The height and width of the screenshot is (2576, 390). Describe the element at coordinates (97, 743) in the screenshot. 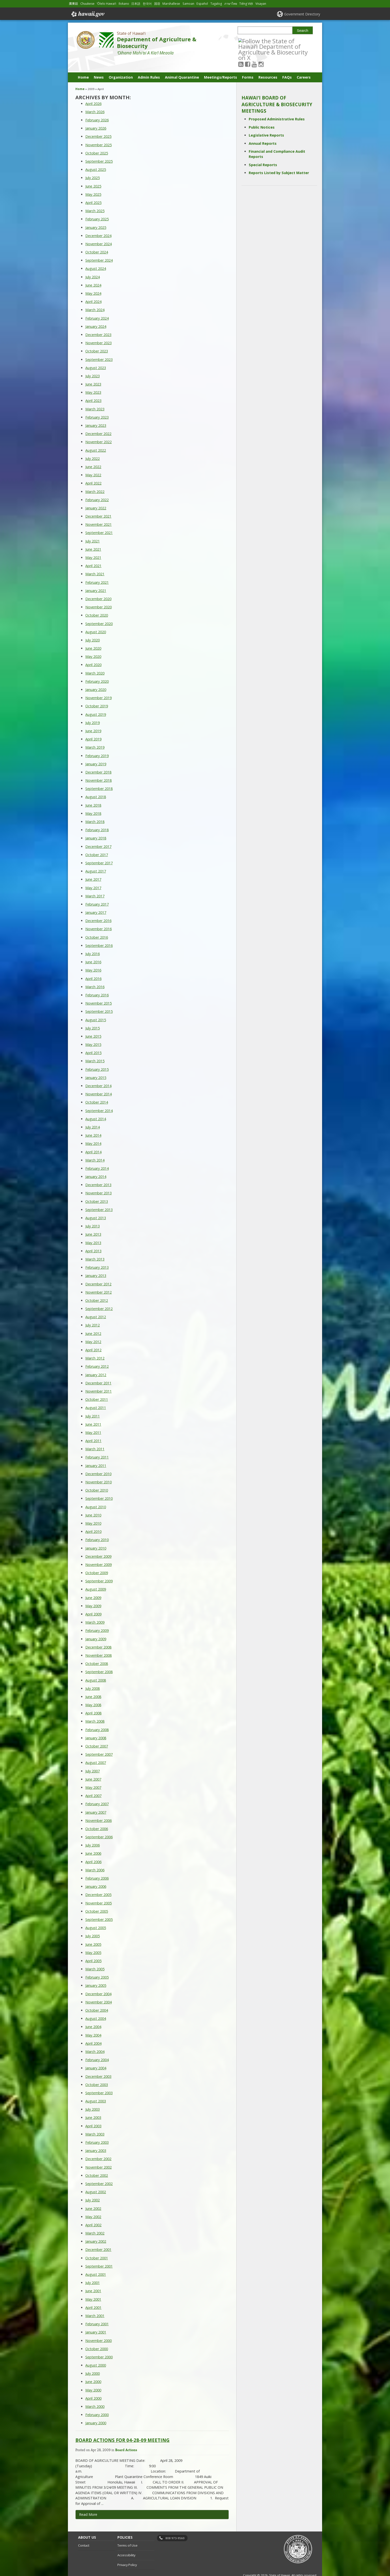

I see `February 2019` at that location.